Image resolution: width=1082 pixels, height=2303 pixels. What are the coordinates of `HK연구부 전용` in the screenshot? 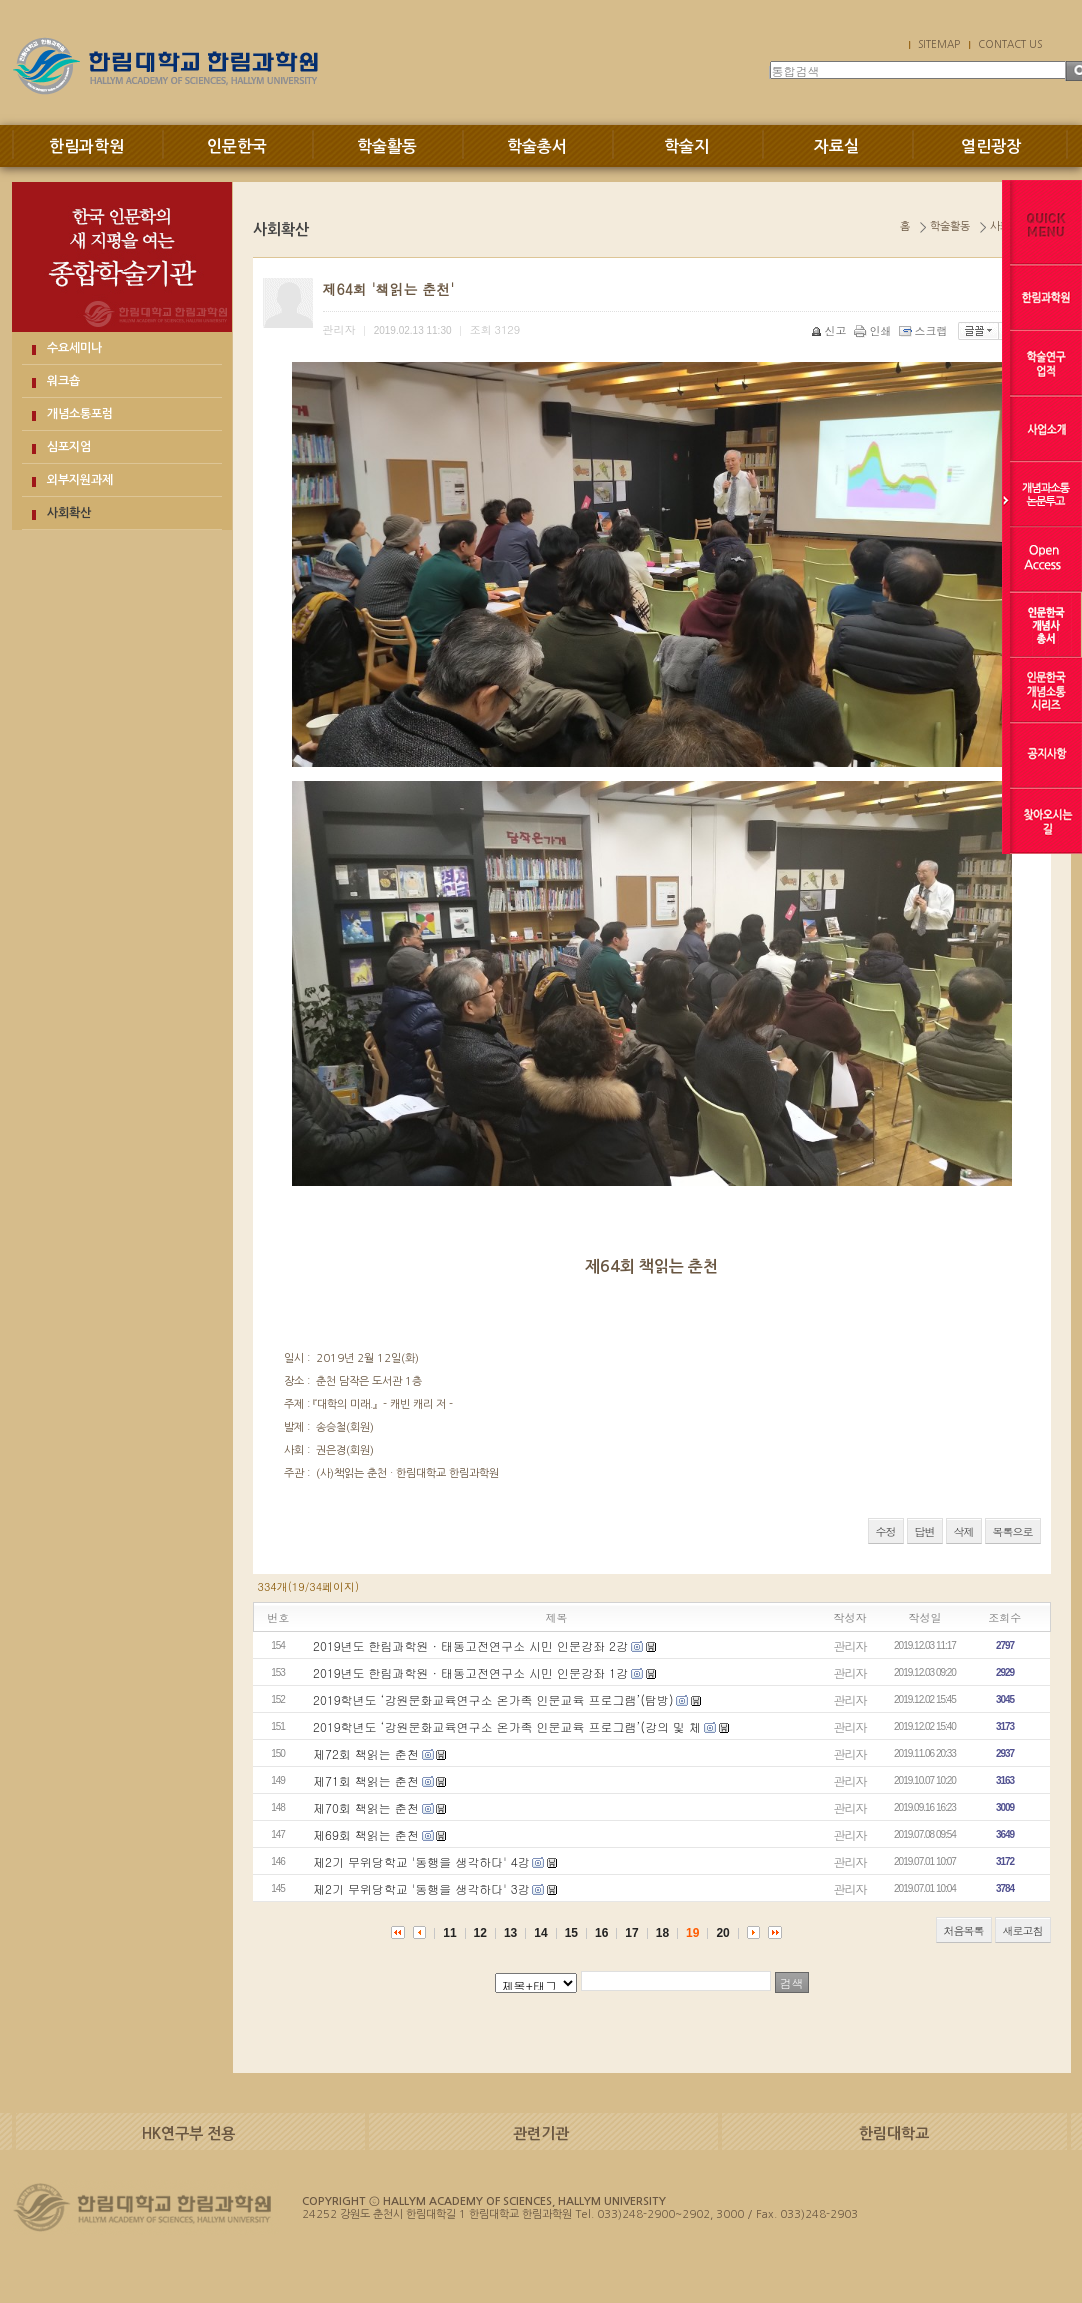 It's located at (188, 2133).